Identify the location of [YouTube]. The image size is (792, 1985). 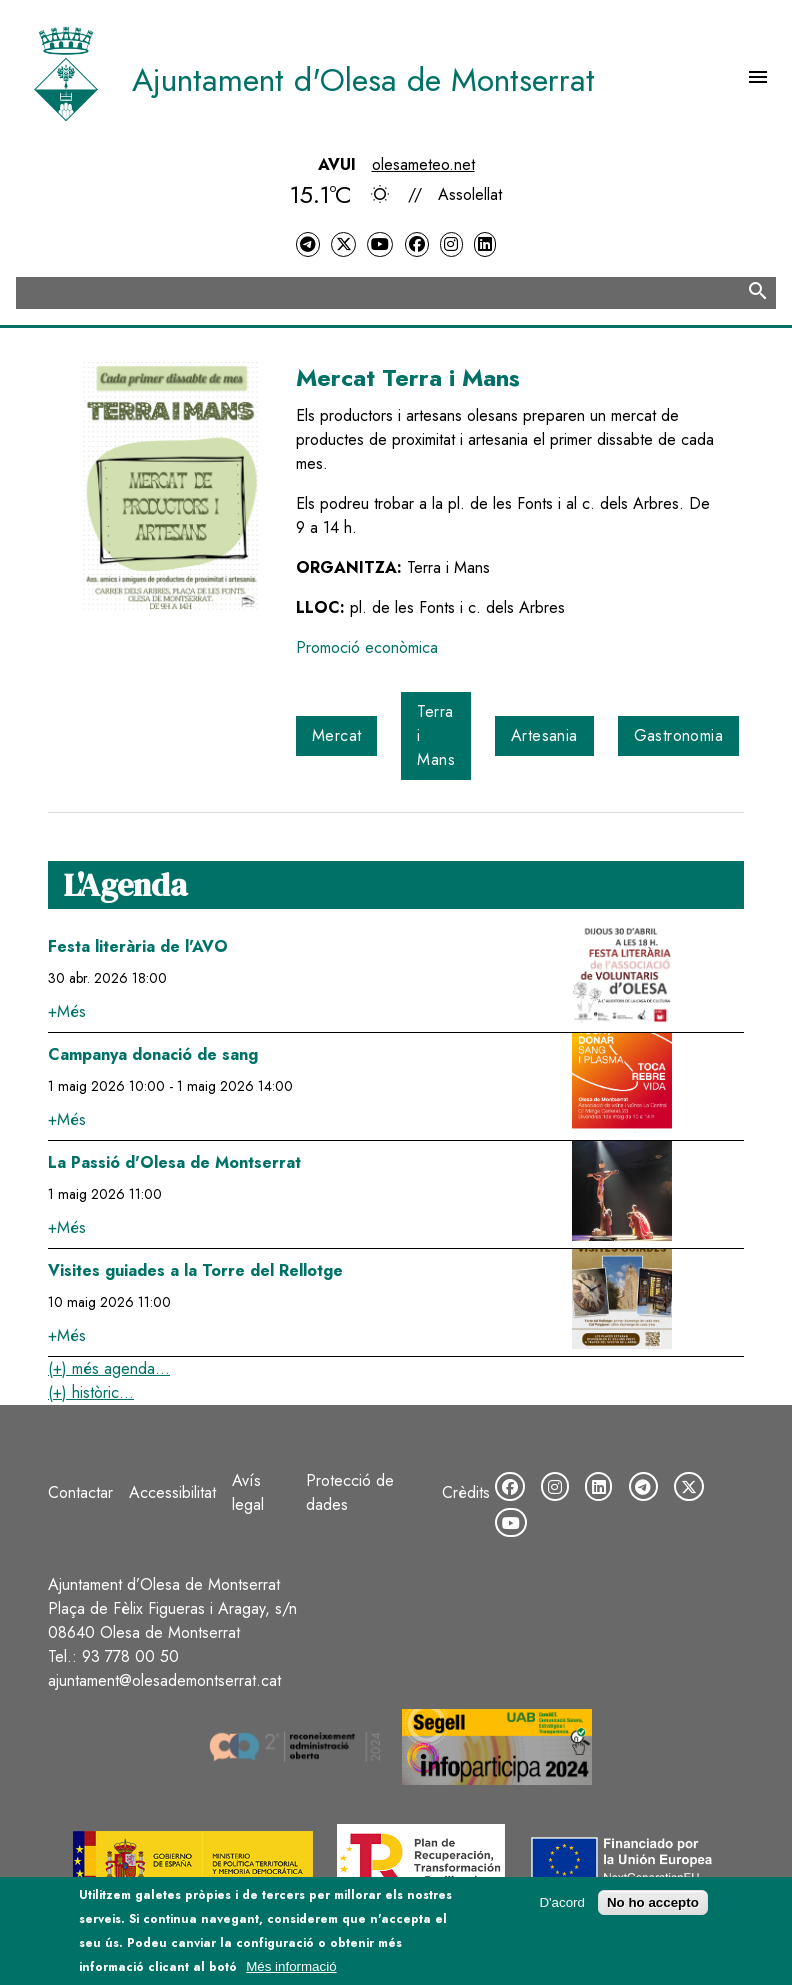
(380, 244).